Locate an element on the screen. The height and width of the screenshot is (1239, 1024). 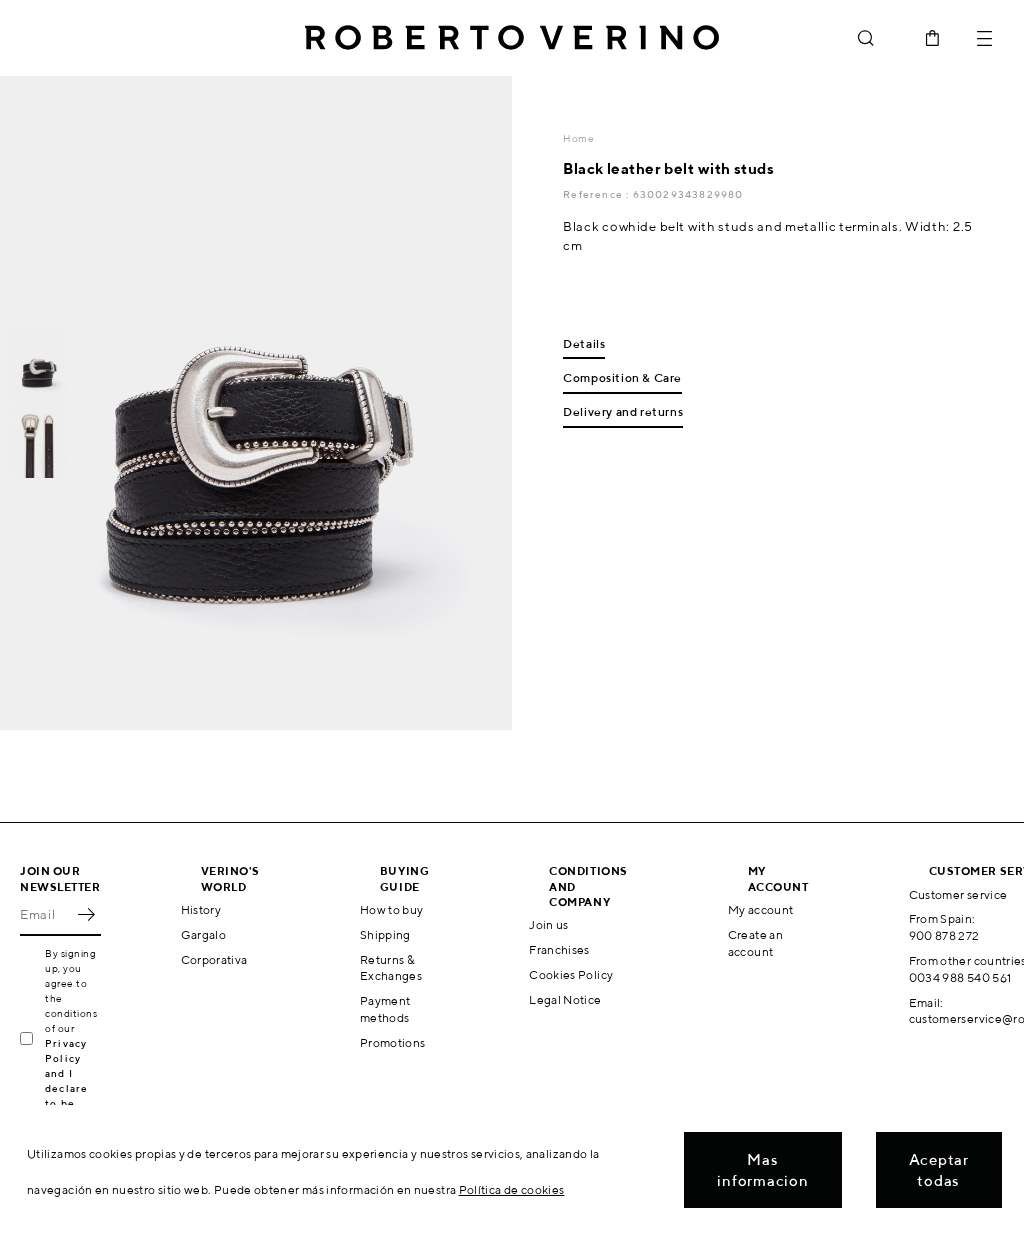
Returns & Exchanges is located at coordinates (391, 968).